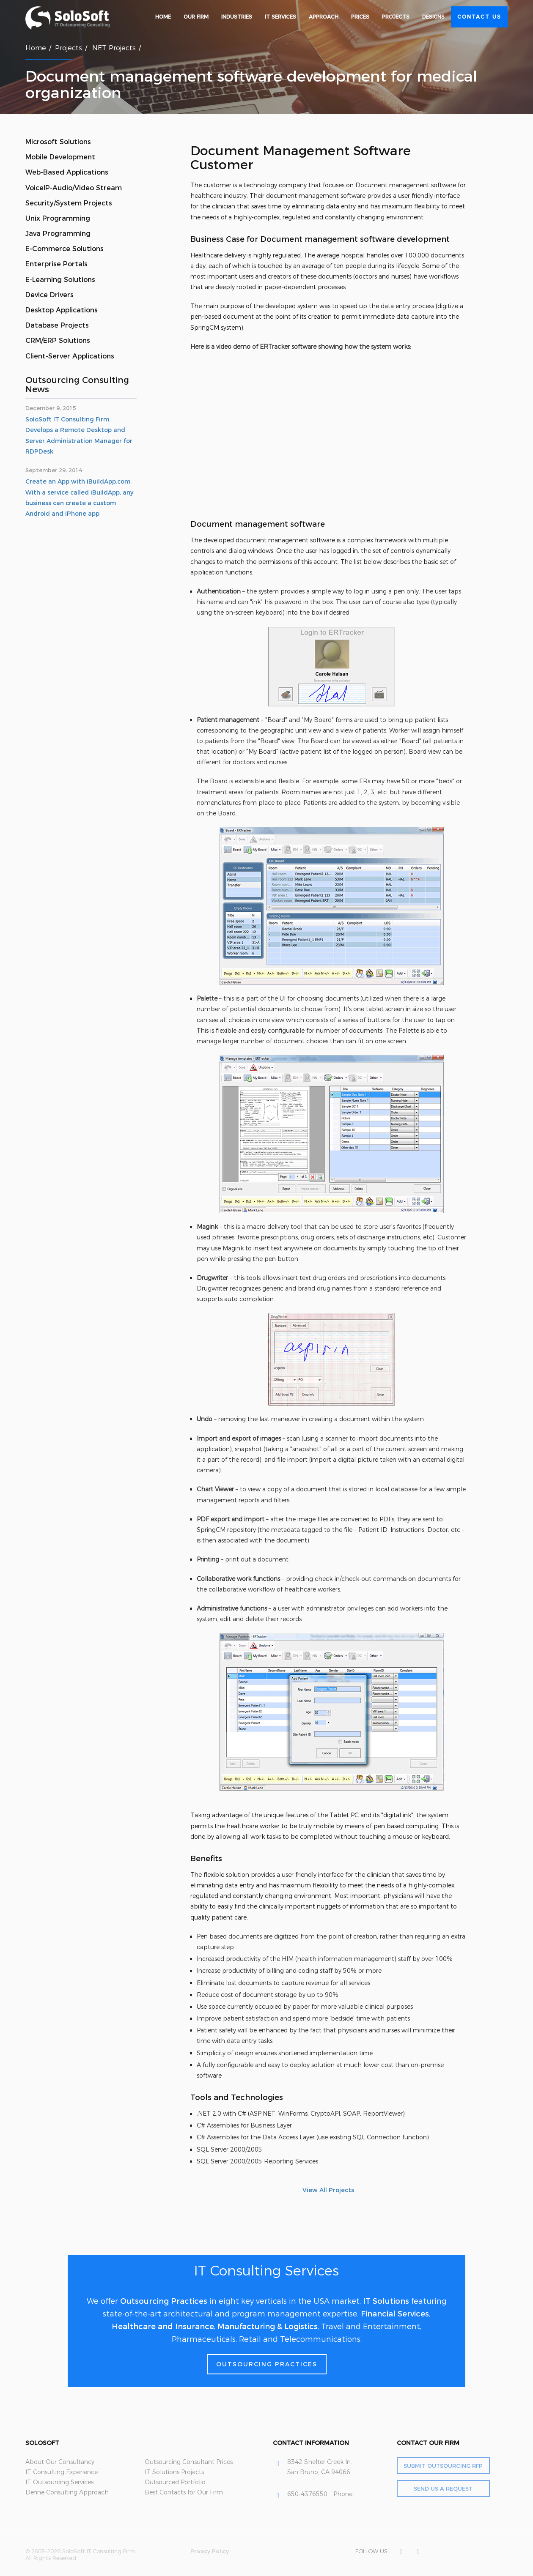 This screenshot has height=2576, width=533. I want to click on Manufacturing & Logistics, so click(267, 2326).